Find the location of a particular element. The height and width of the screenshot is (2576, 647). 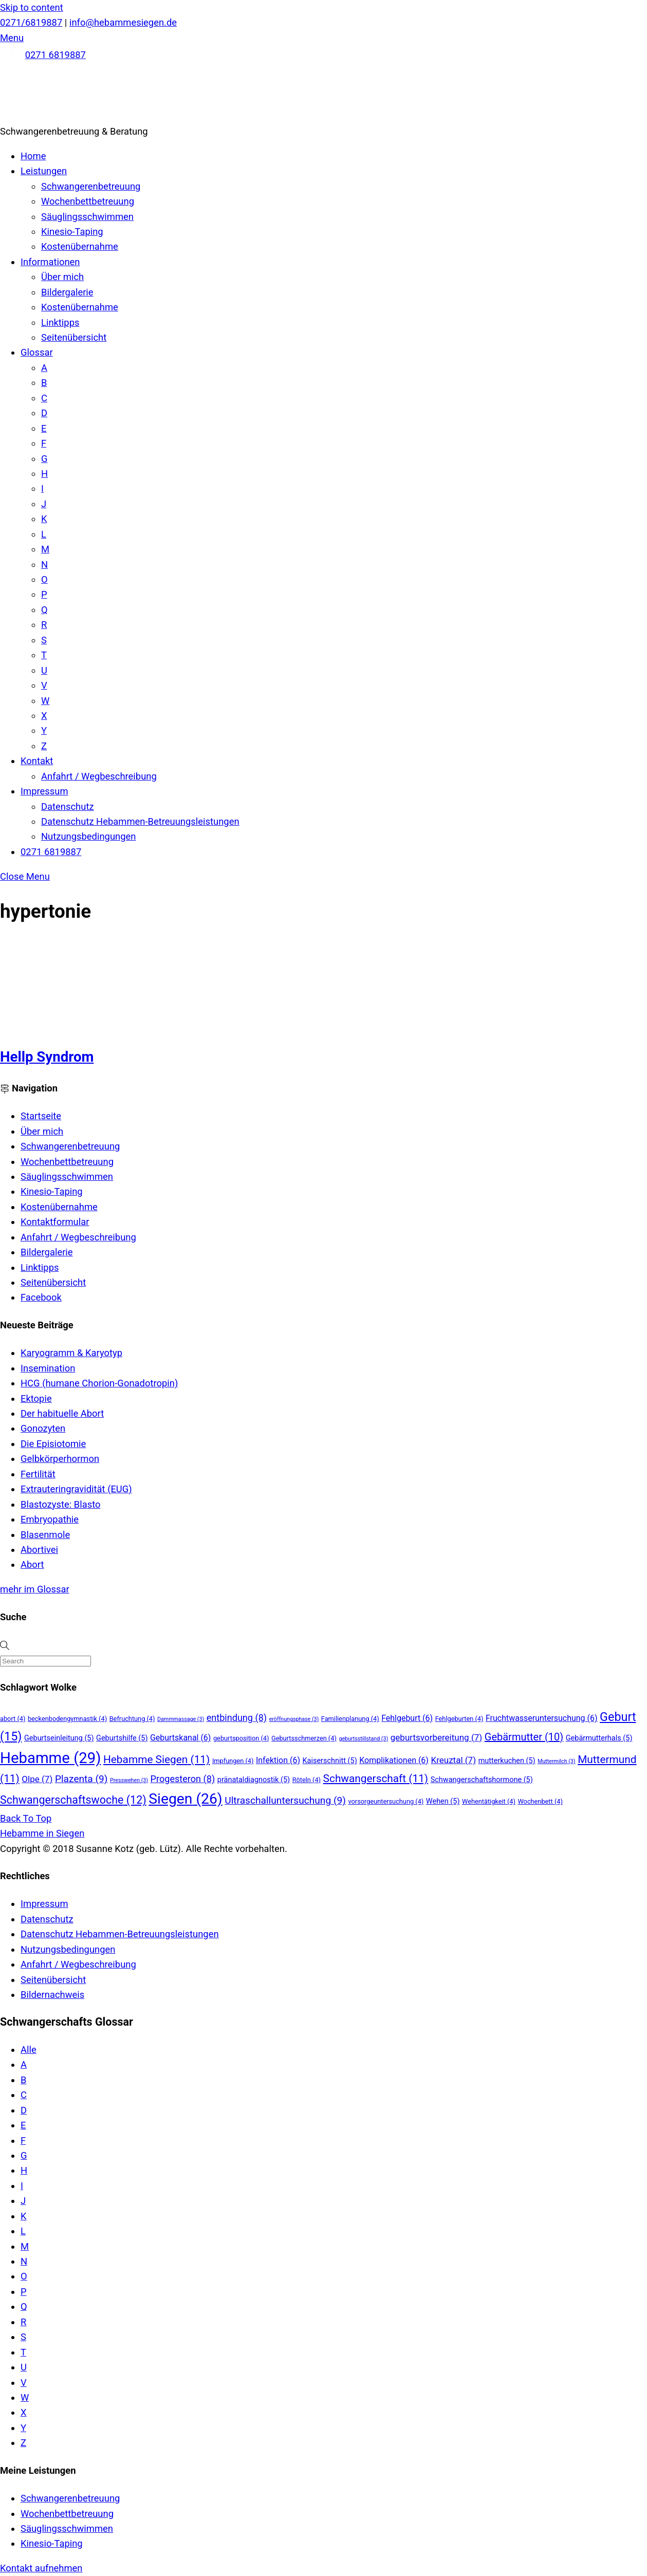

Familienplanung [Familienplanung (4 Einträge)] is located at coordinates (350, 1718).